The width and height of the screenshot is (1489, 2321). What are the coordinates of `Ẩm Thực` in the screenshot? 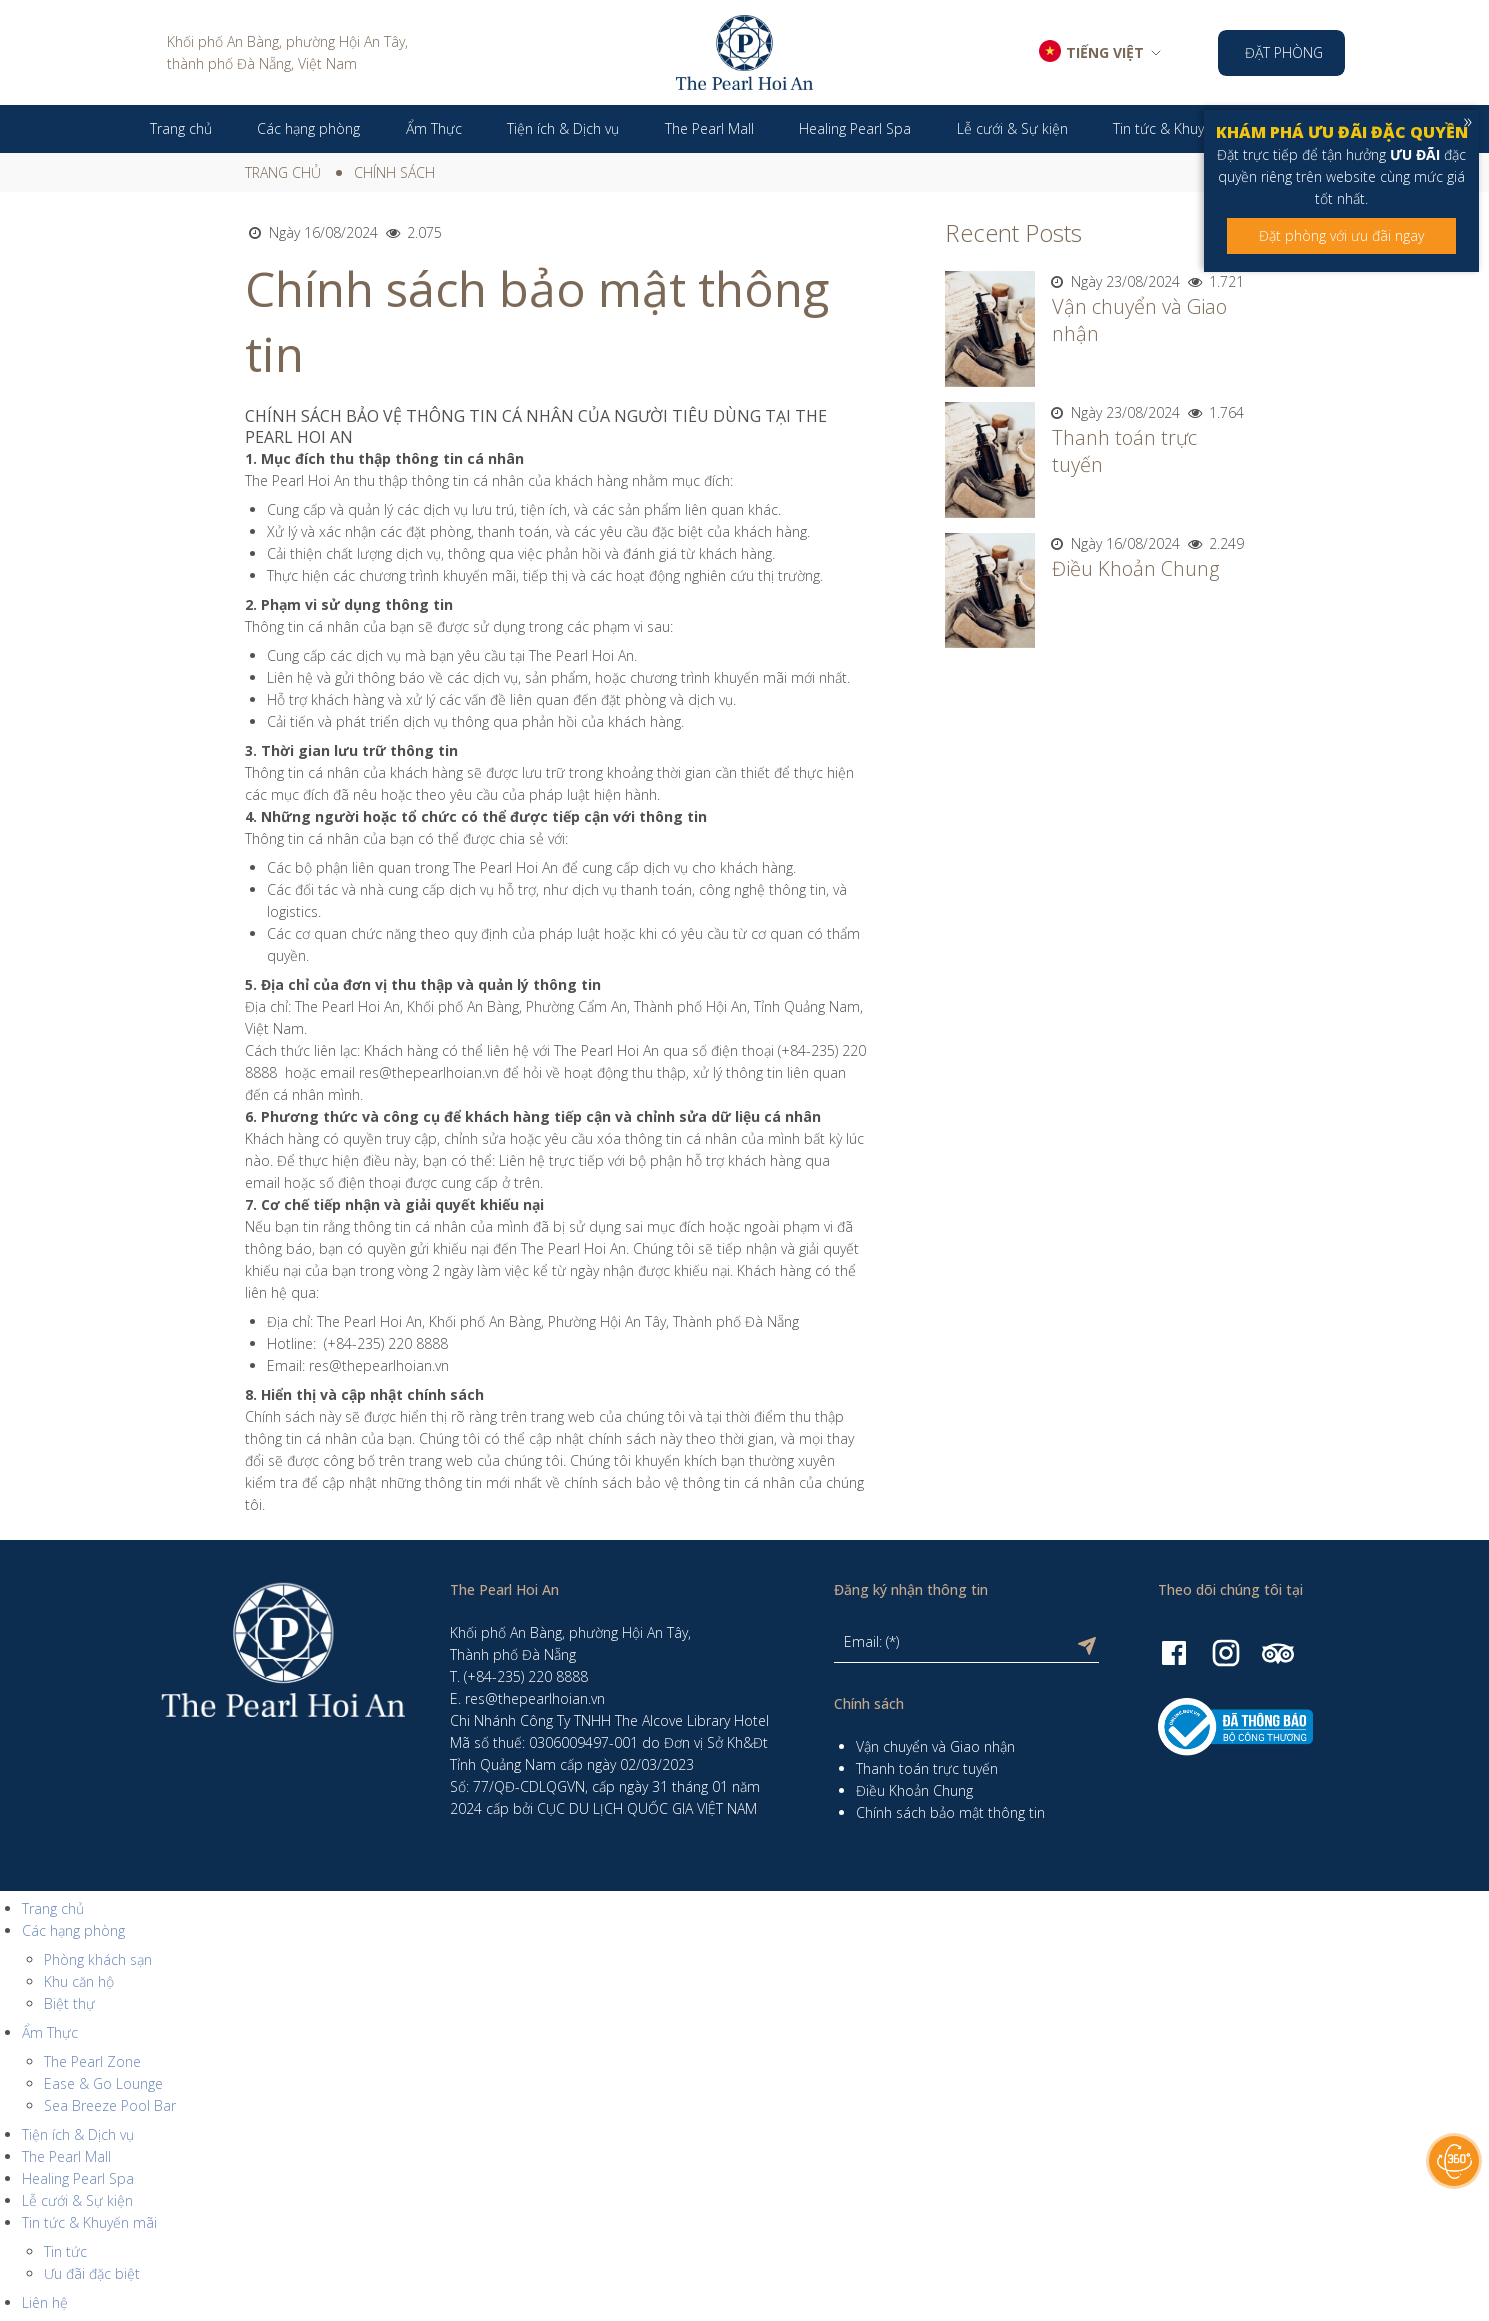 It's located at (50, 2032).